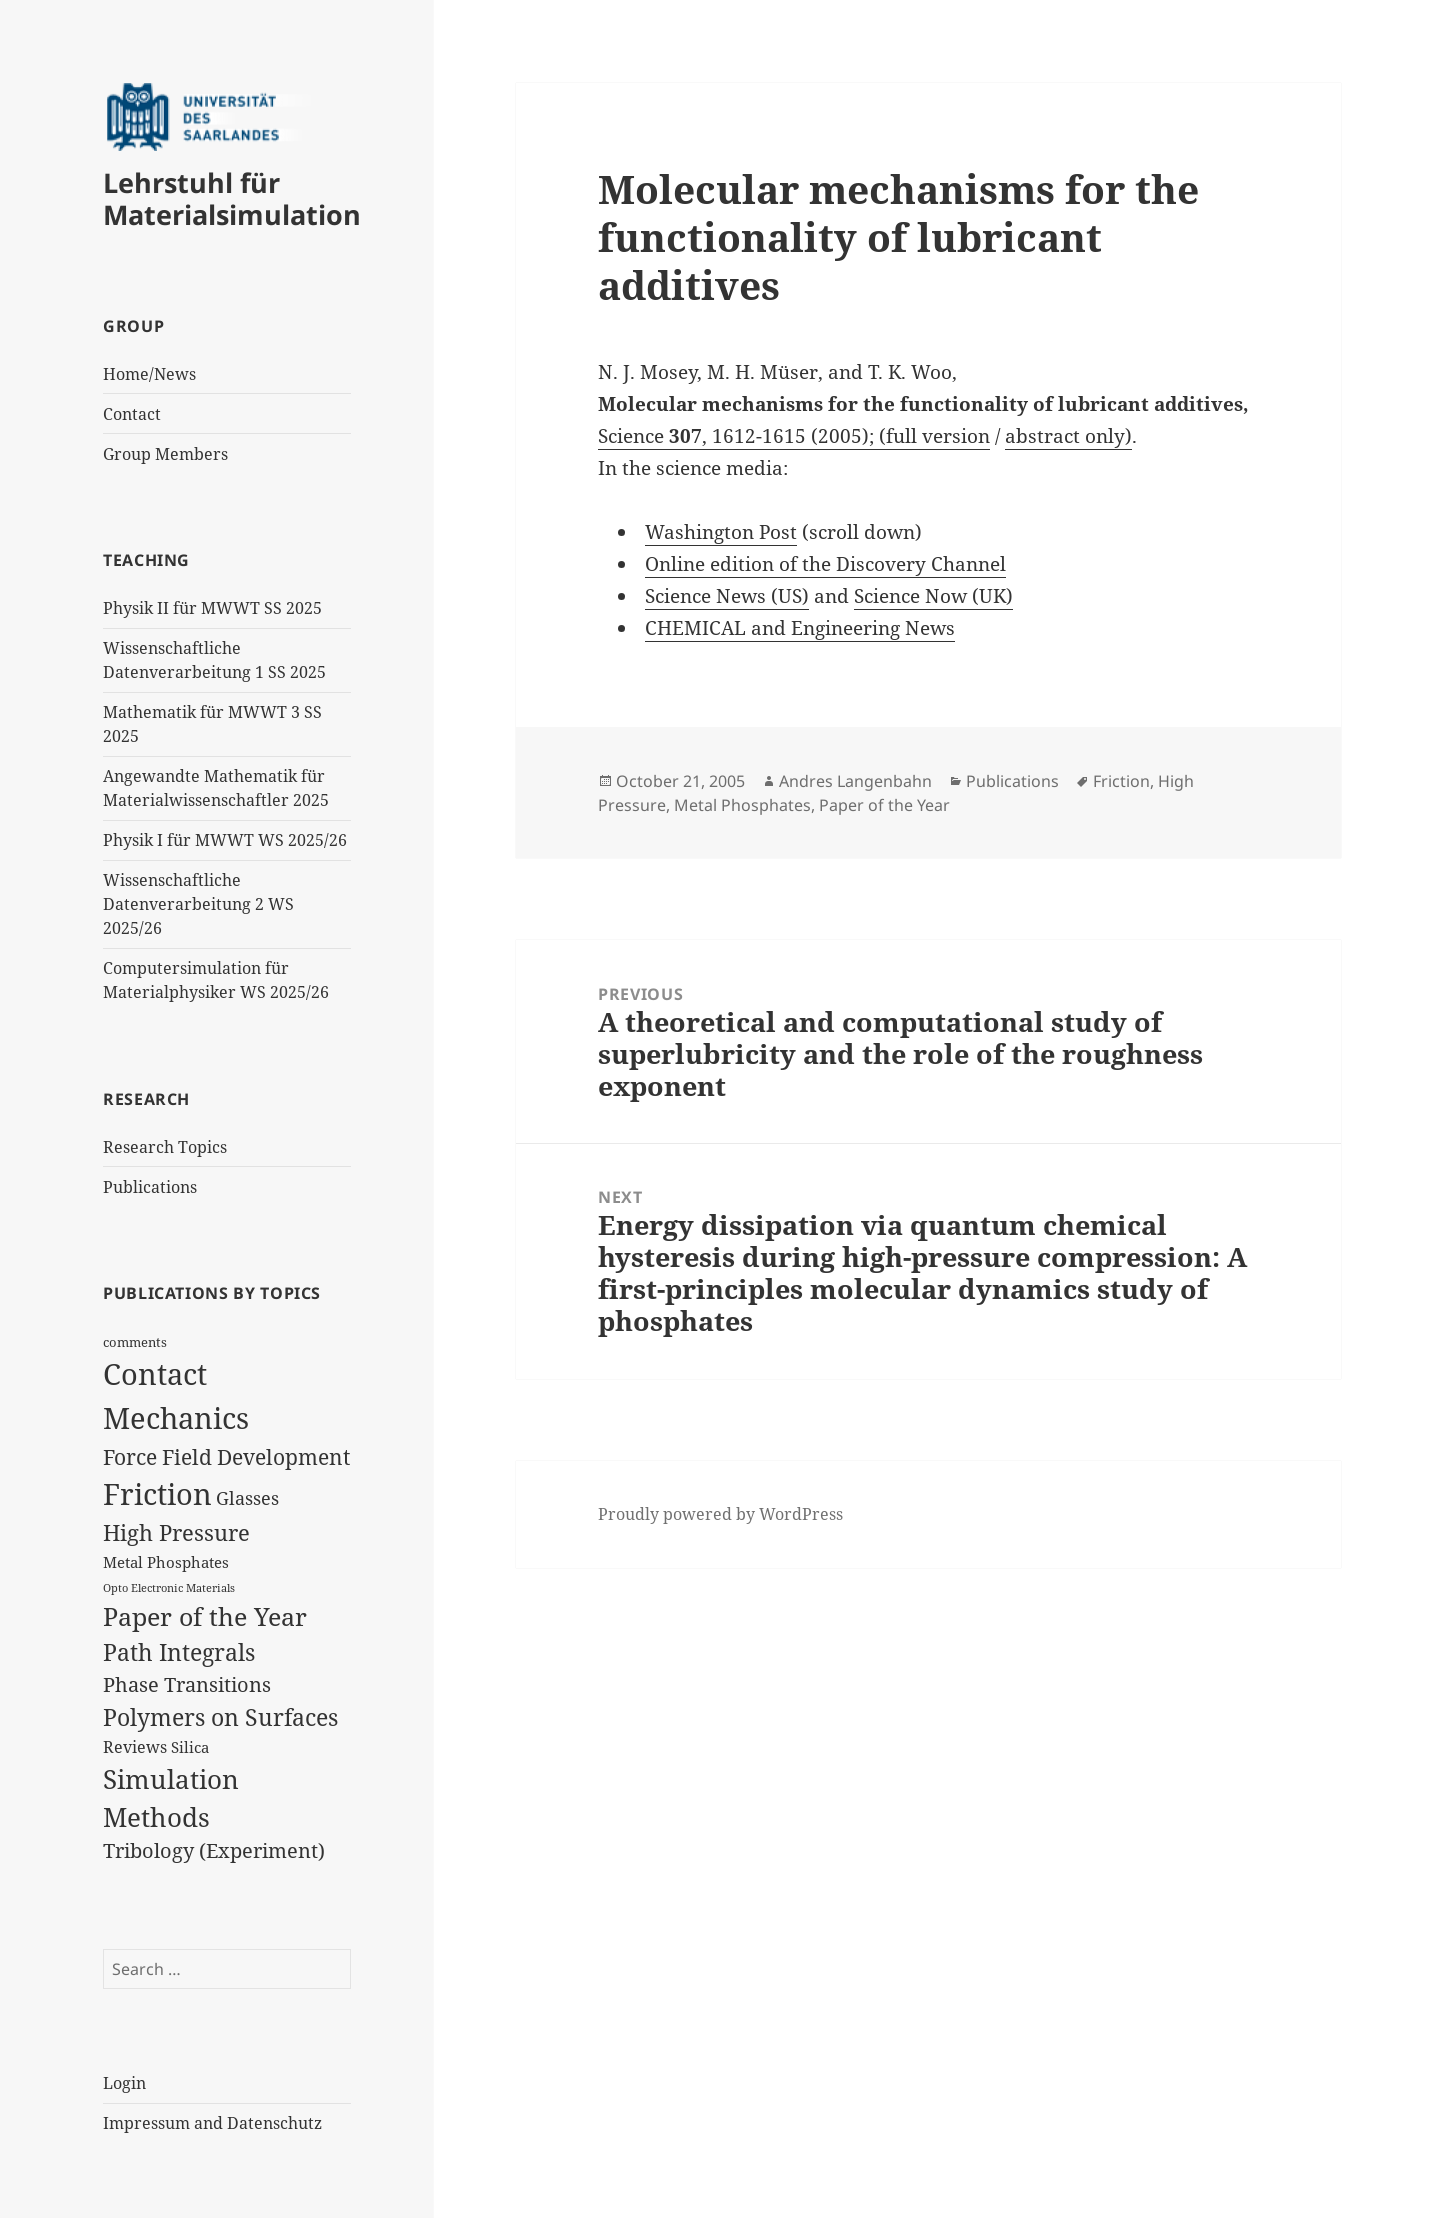 The height and width of the screenshot is (2218, 1444). What do you see at coordinates (149, 374) in the screenshot?
I see `Home/News` at bounding box center [149, 374].